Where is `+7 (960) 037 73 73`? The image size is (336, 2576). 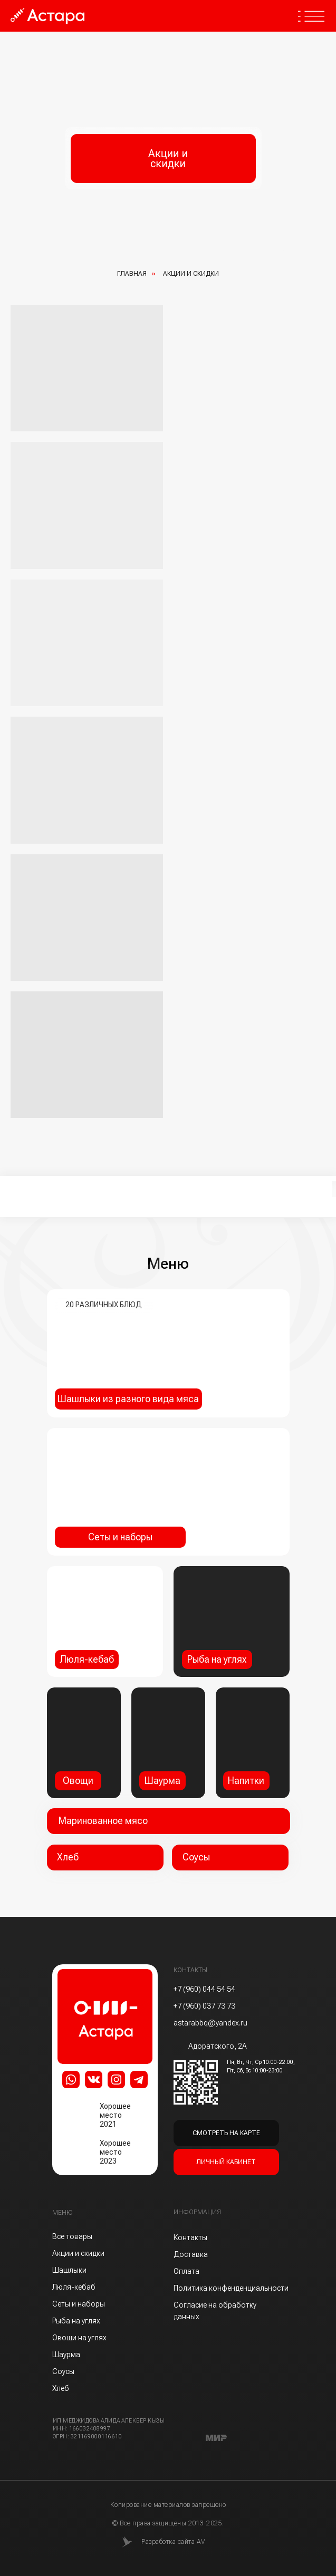
+7 (960) 037 73 73 is located at coordinates (204, 2006).